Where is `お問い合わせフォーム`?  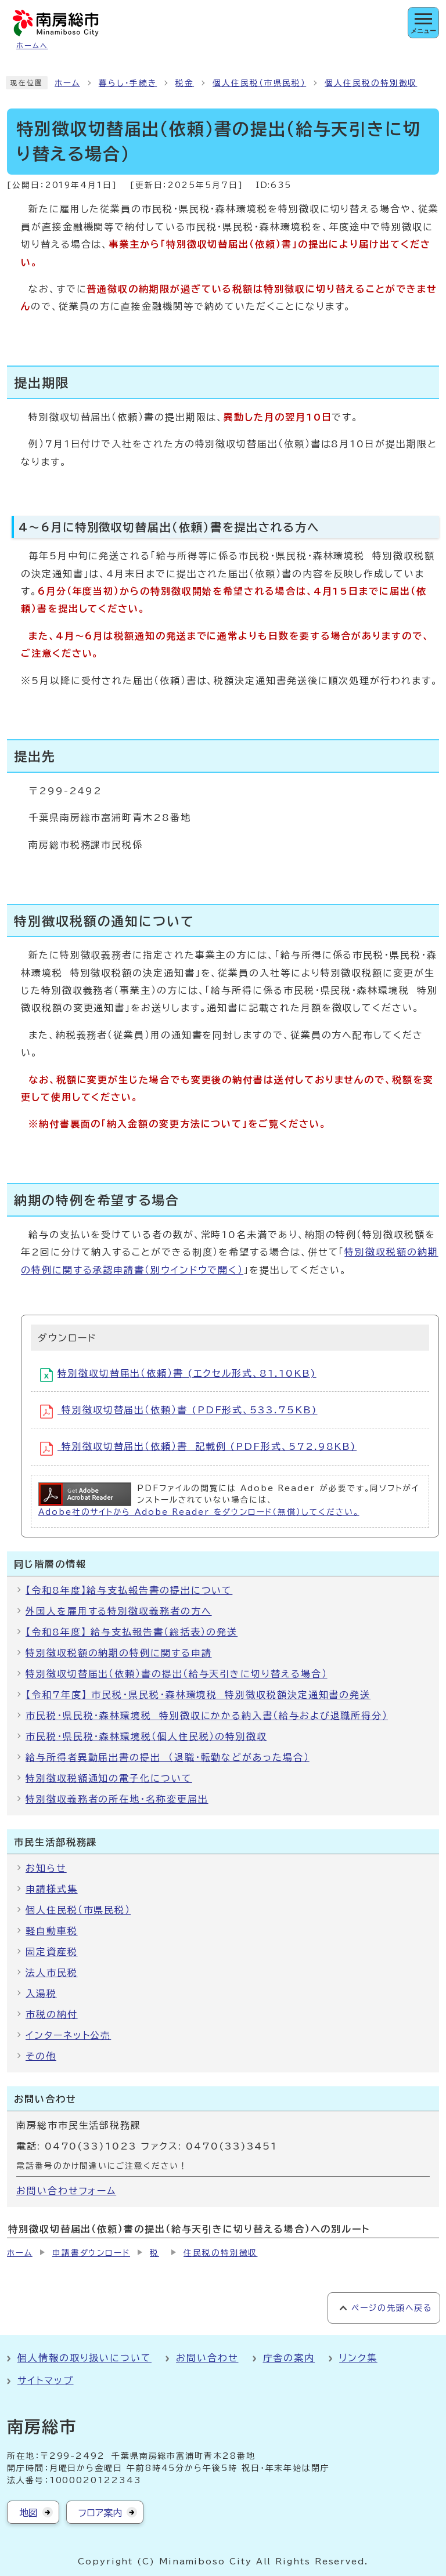 お問い合わせフォーム is located at coordinates (66, 2190).